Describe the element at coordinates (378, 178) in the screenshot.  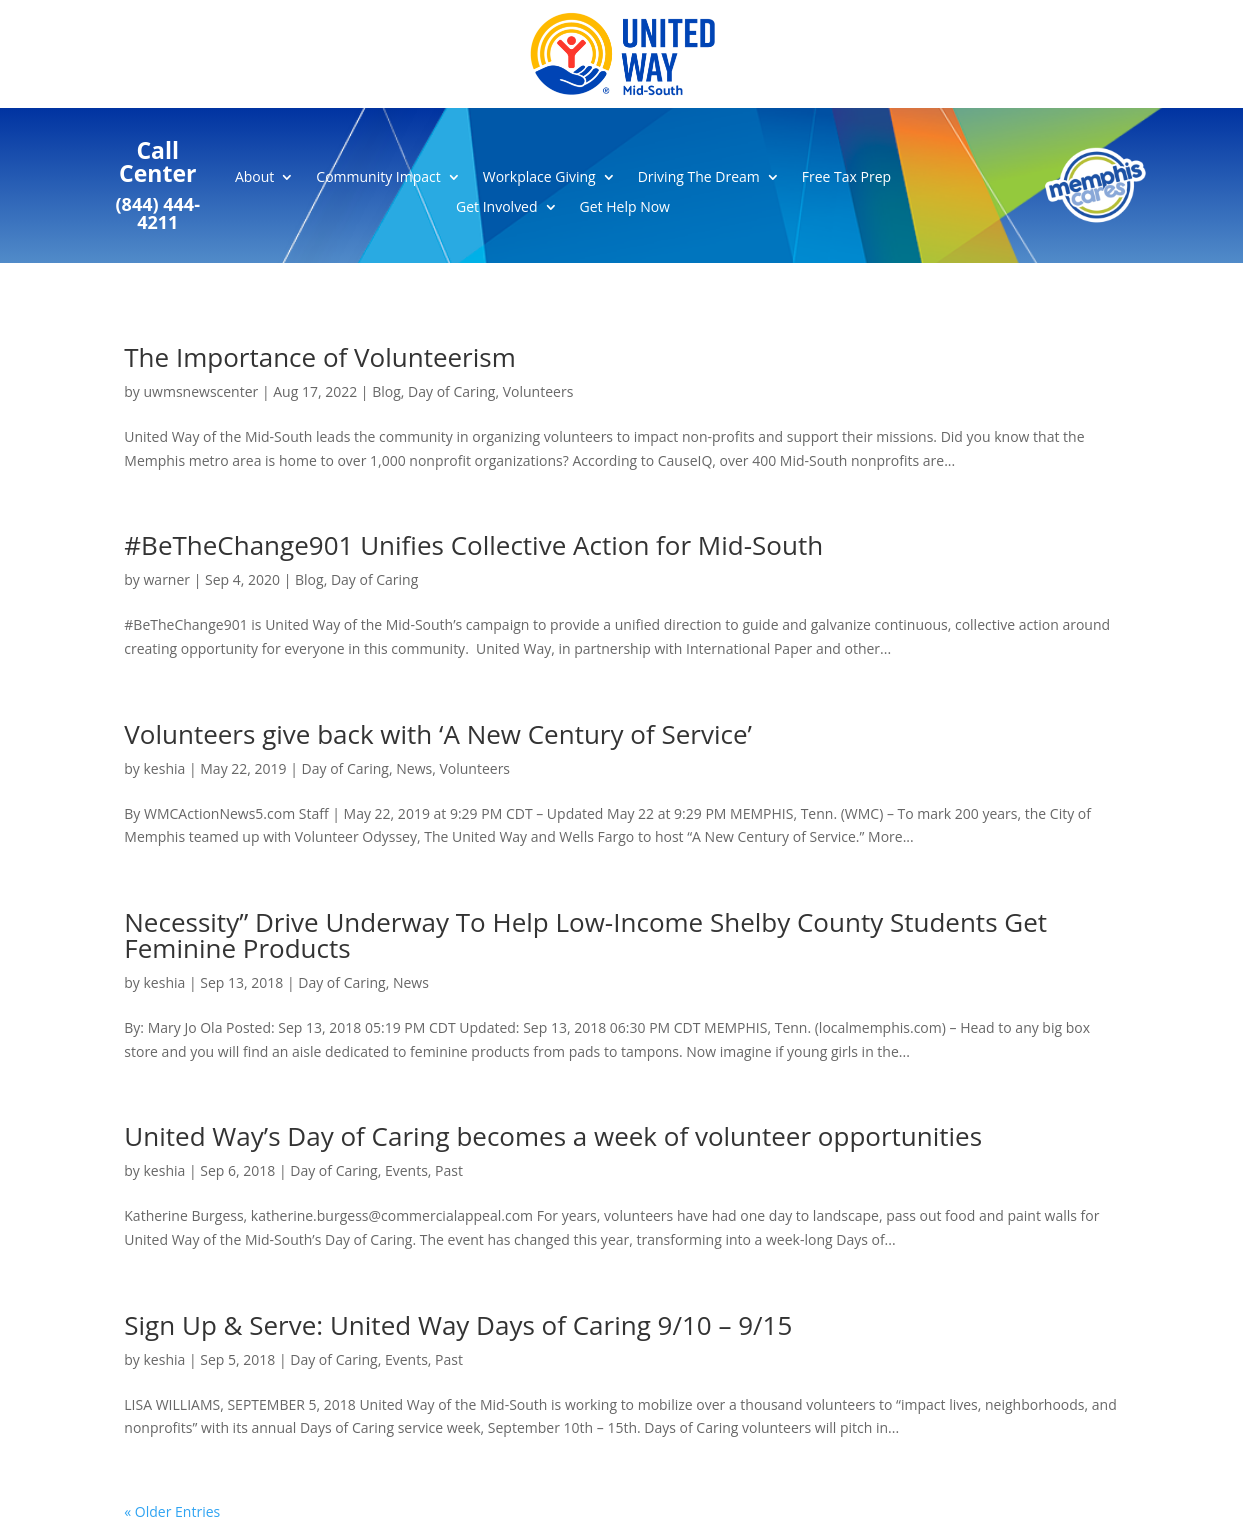
I see `Community Impact` at that location.